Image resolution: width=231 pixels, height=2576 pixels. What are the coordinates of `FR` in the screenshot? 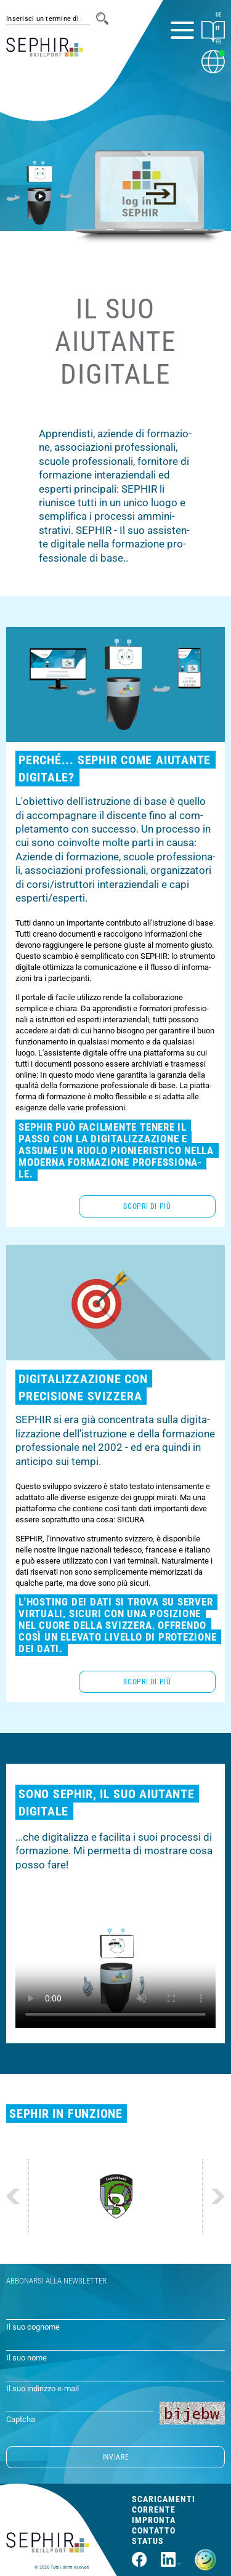 It's located at (218, 42).